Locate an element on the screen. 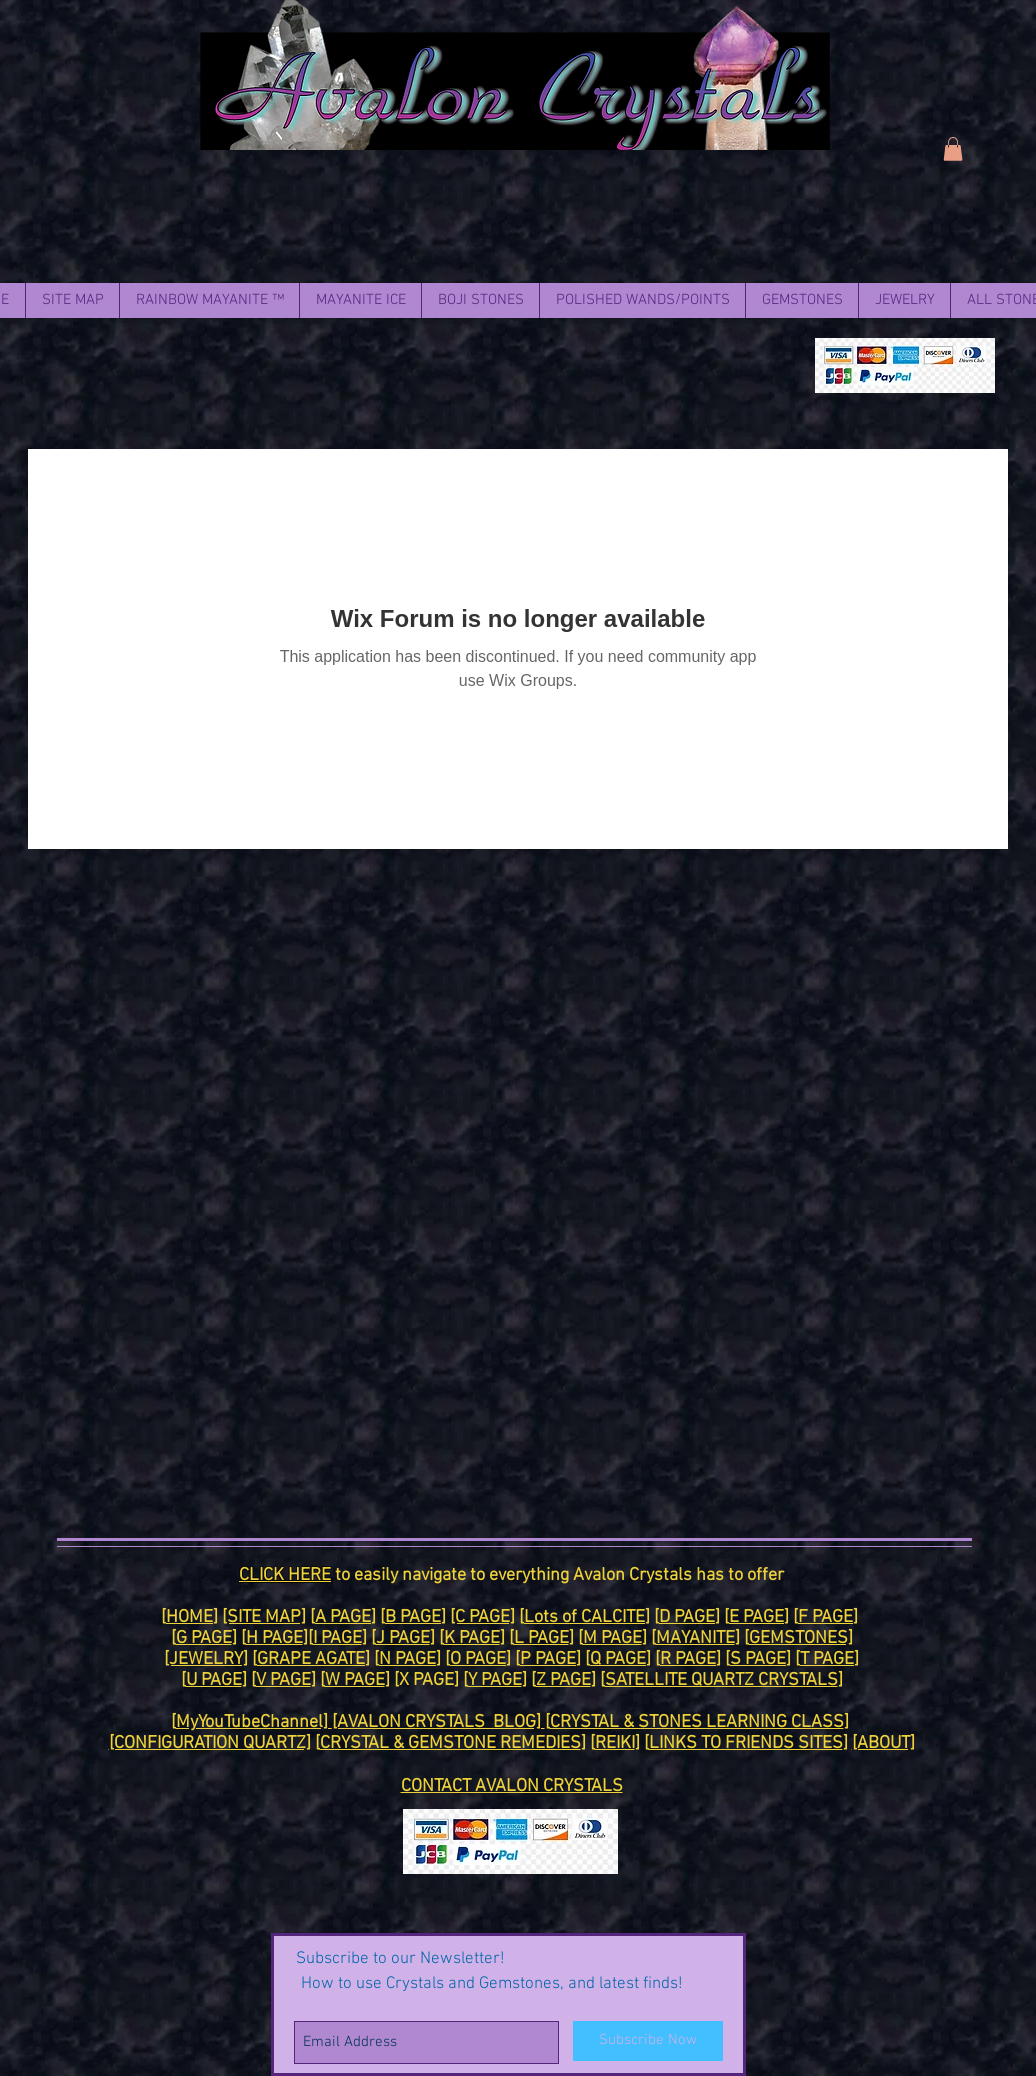 This screenshot has width=1036, height=2076. REIKI is located at coordinates (615, 1743).